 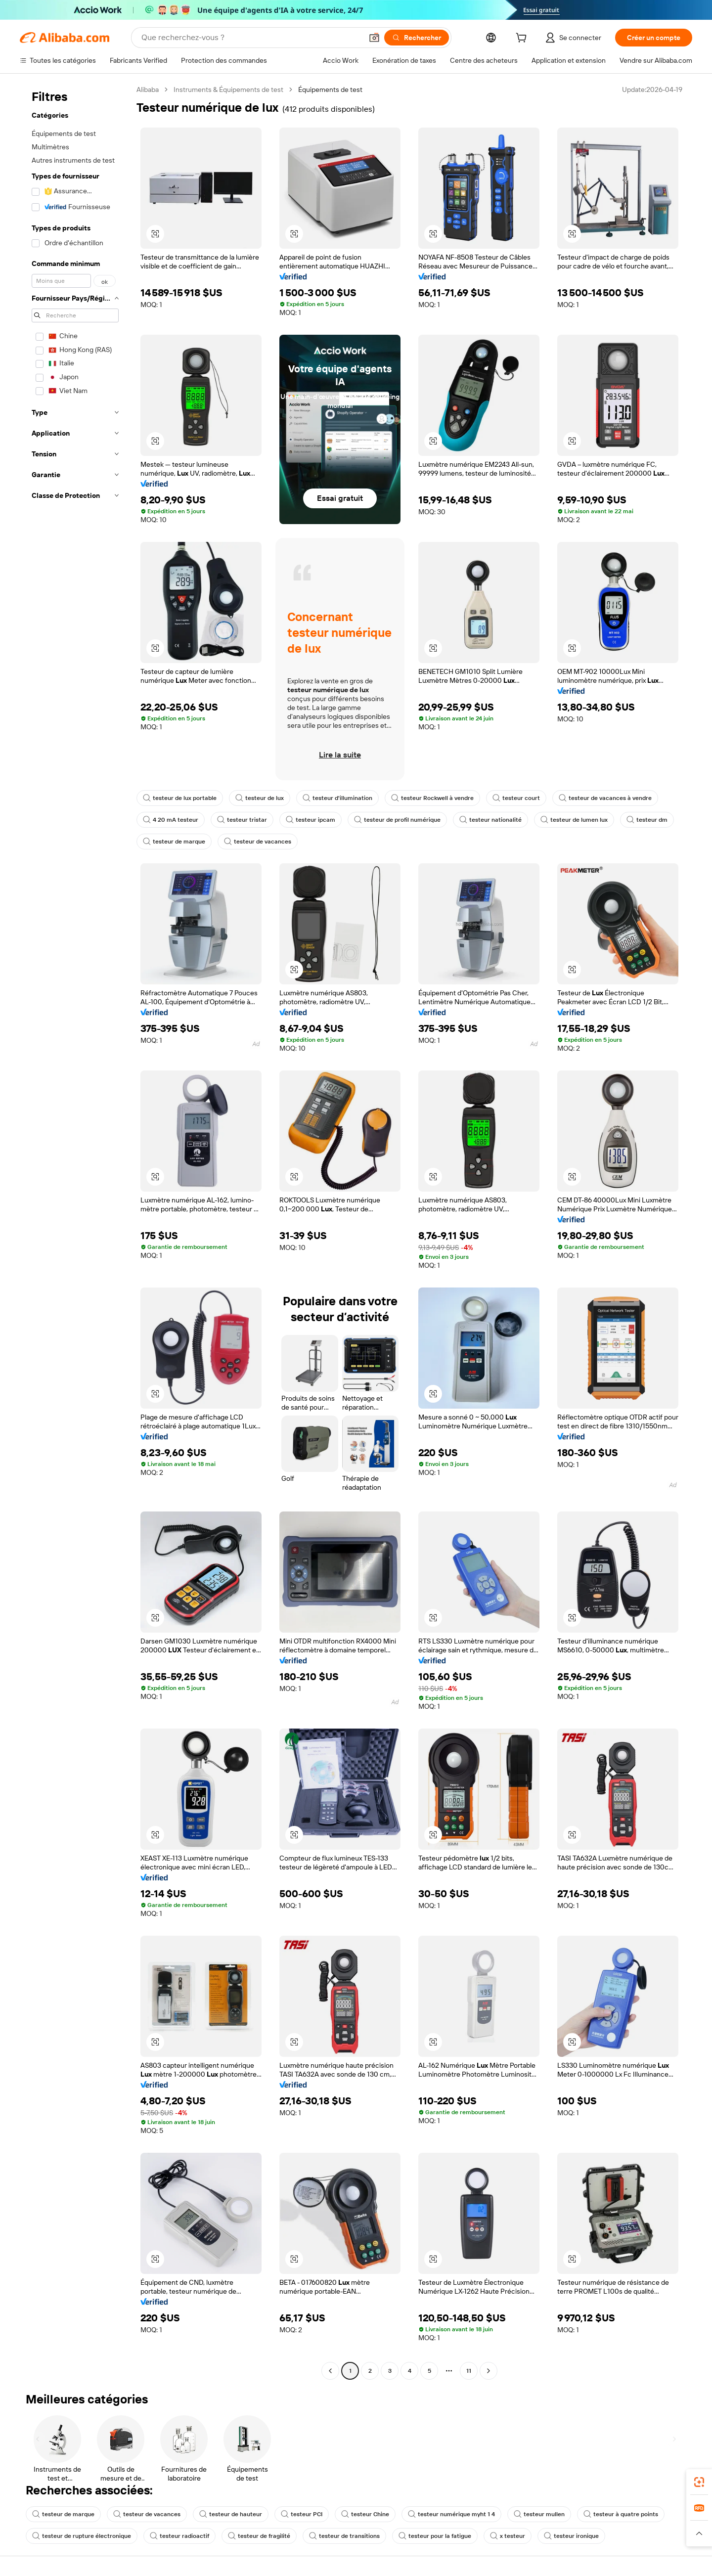 I want to click on testeur de lux portable, so click(x=180, y=798).